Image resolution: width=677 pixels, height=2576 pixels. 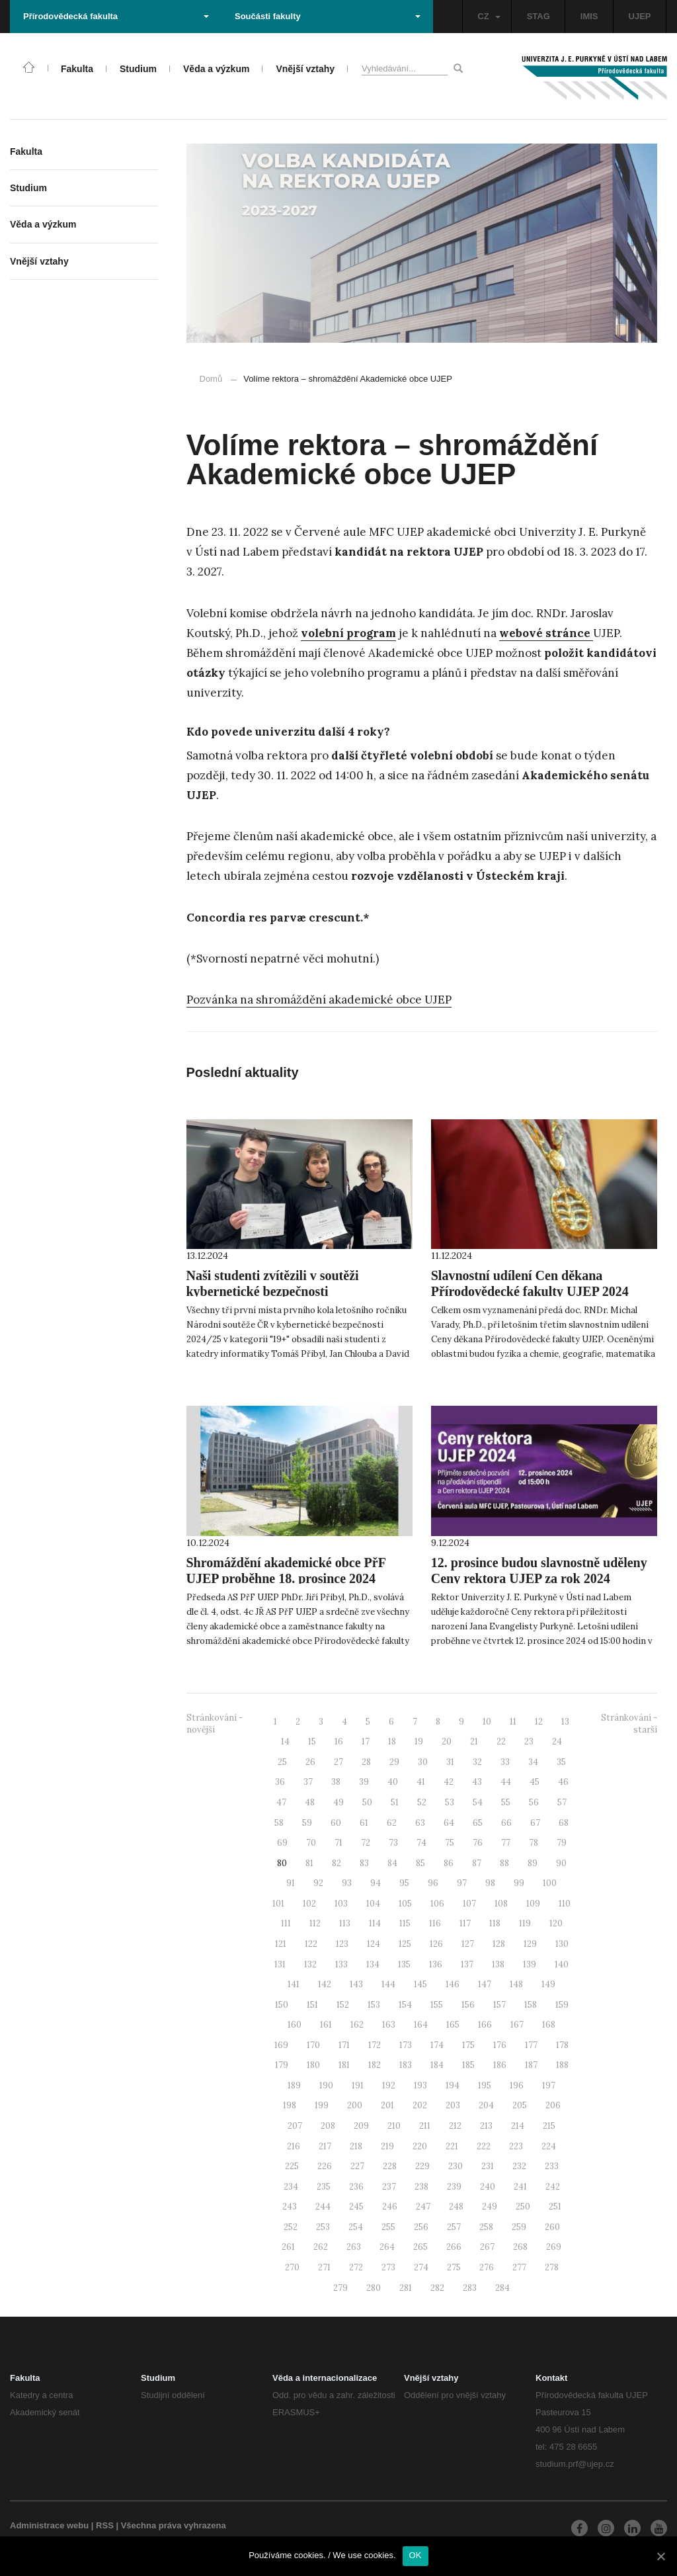 What do you see at coordinates (324, 2267) in the screenshot?
I see `271` at bounding box center [324, 2267].